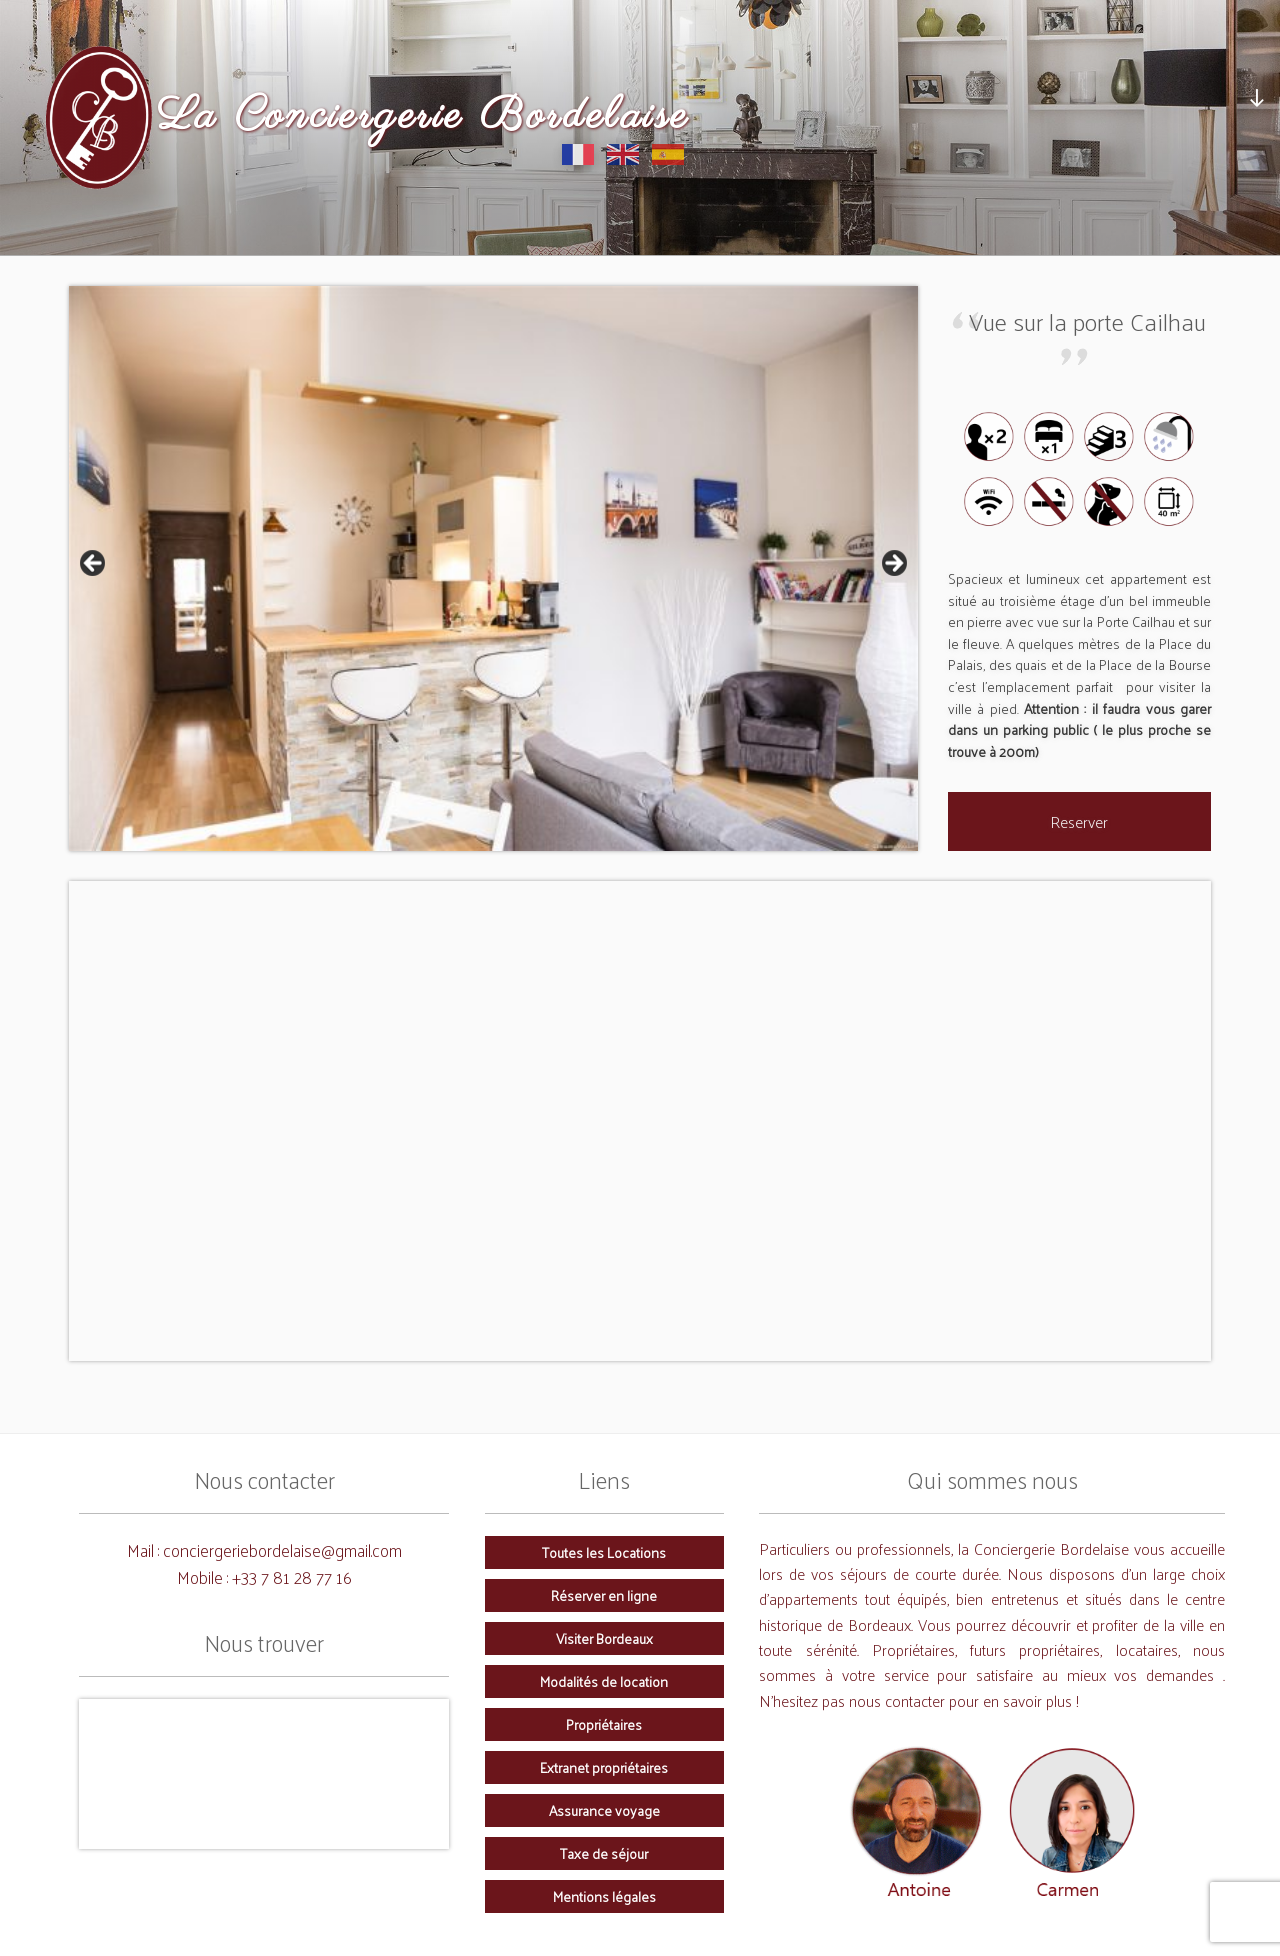 The image size is (1280, 1956). I want to click on Next [button], so click(893, 564).